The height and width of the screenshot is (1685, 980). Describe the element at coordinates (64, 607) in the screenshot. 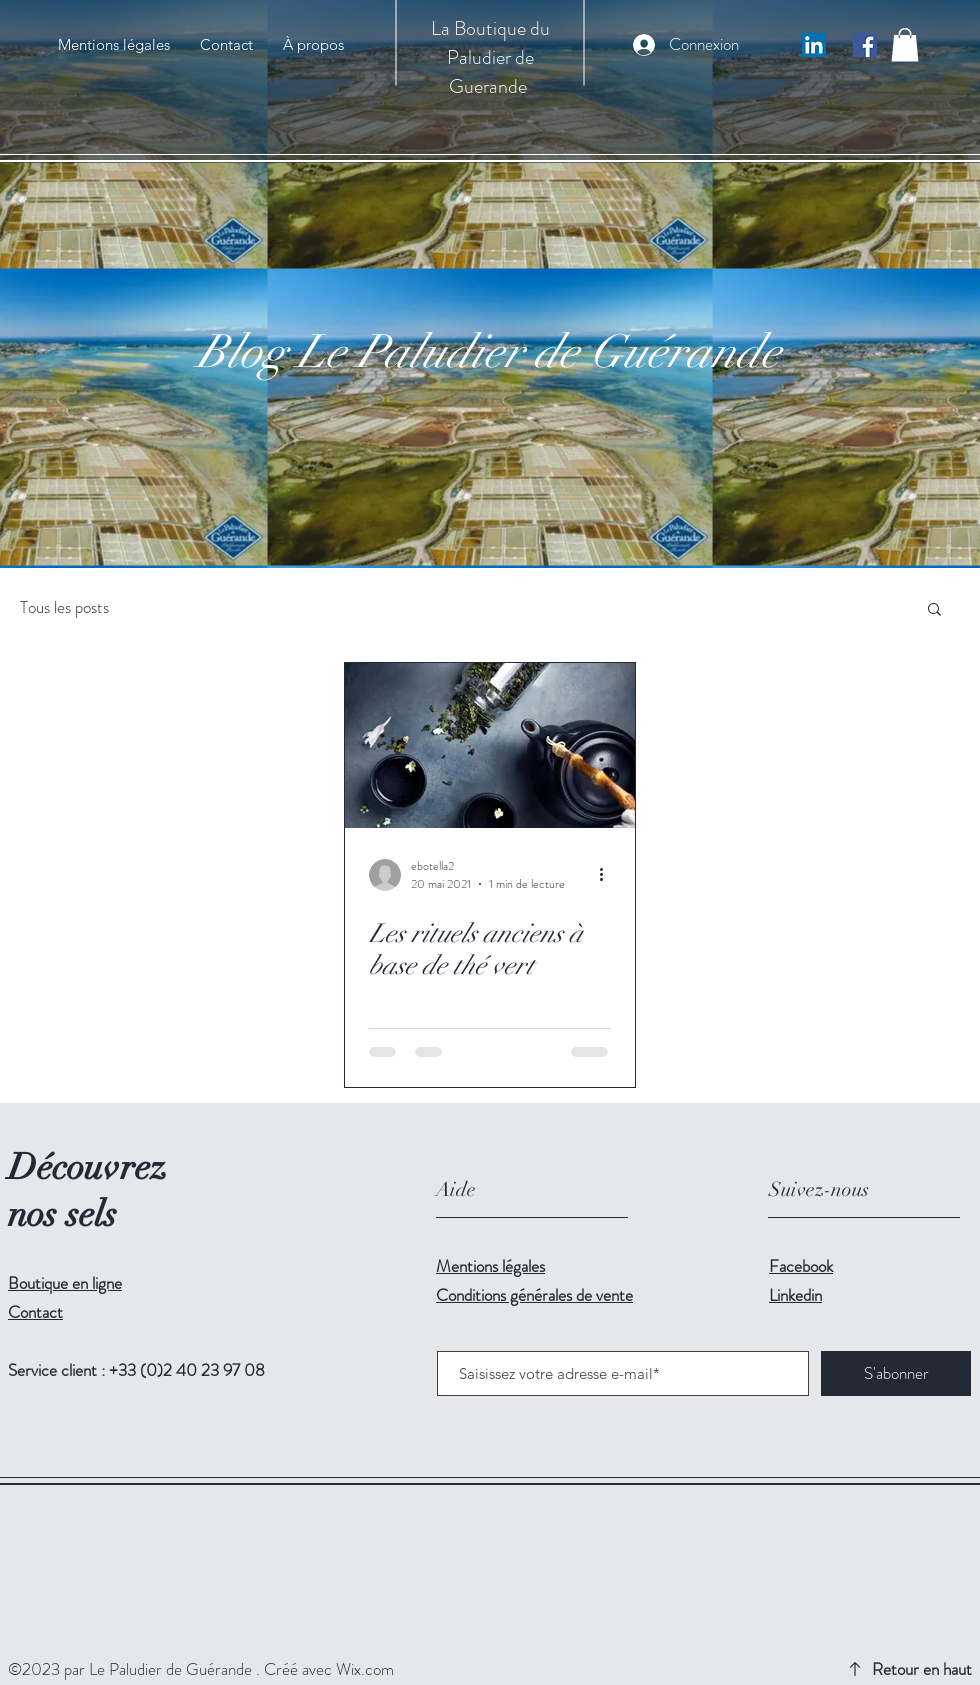

I see `Tous les posts` at that location.